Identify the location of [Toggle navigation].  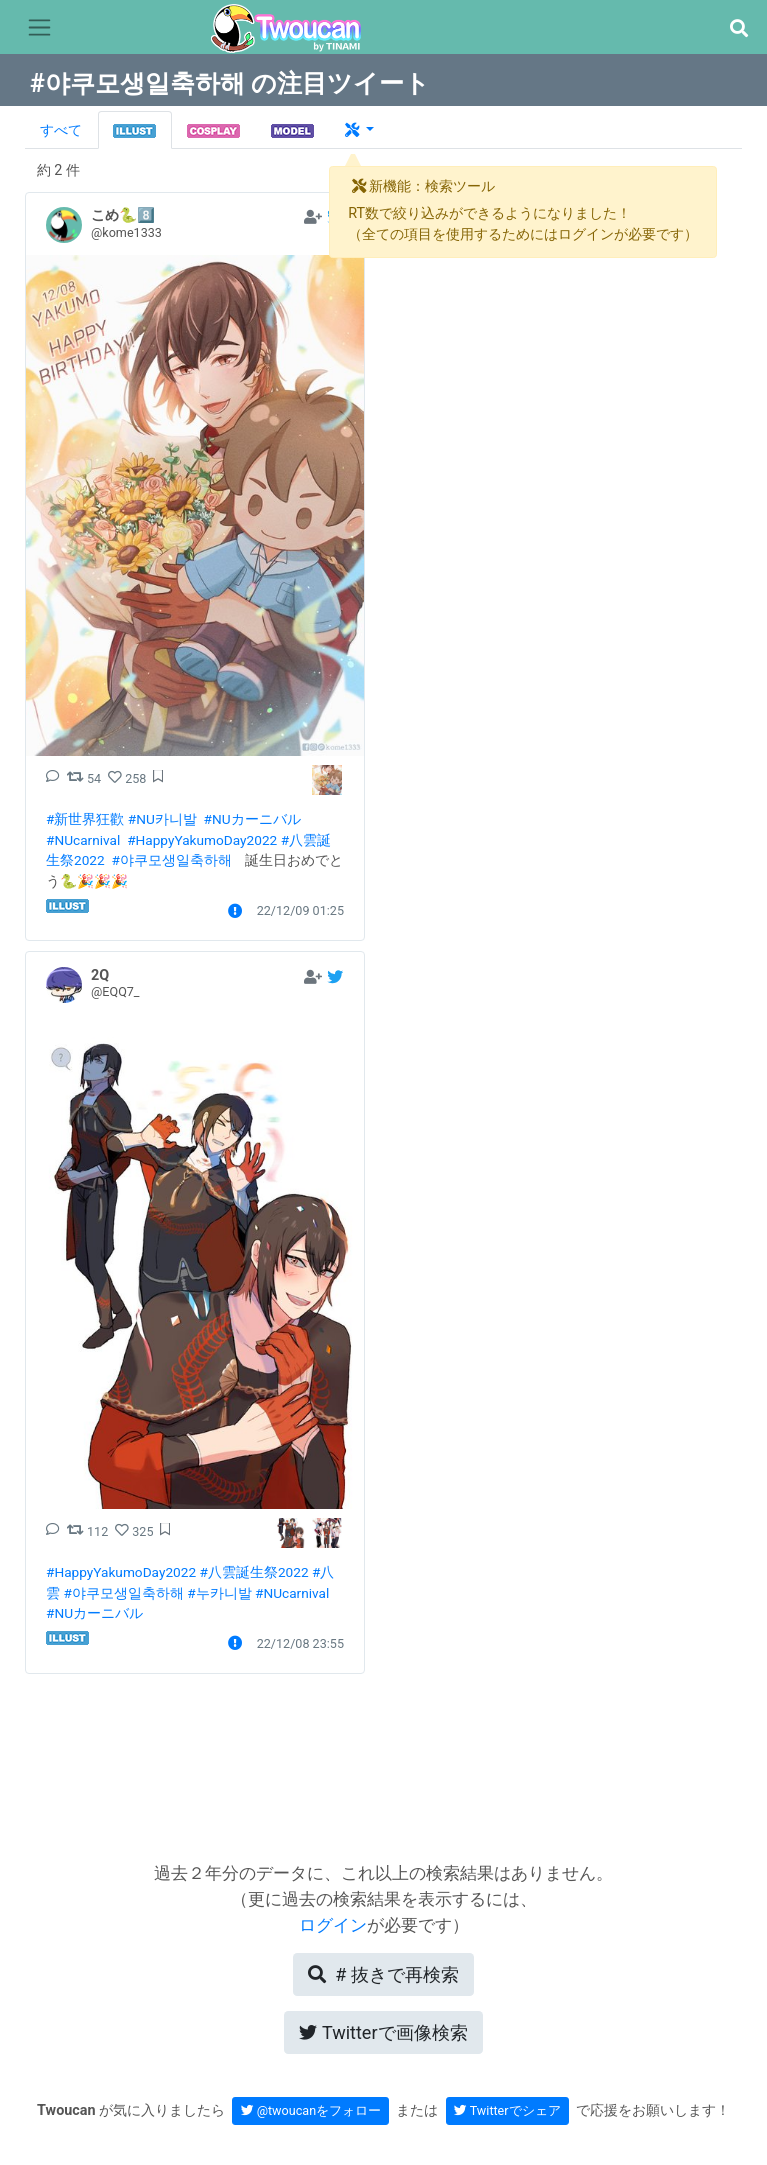
(39, 28).